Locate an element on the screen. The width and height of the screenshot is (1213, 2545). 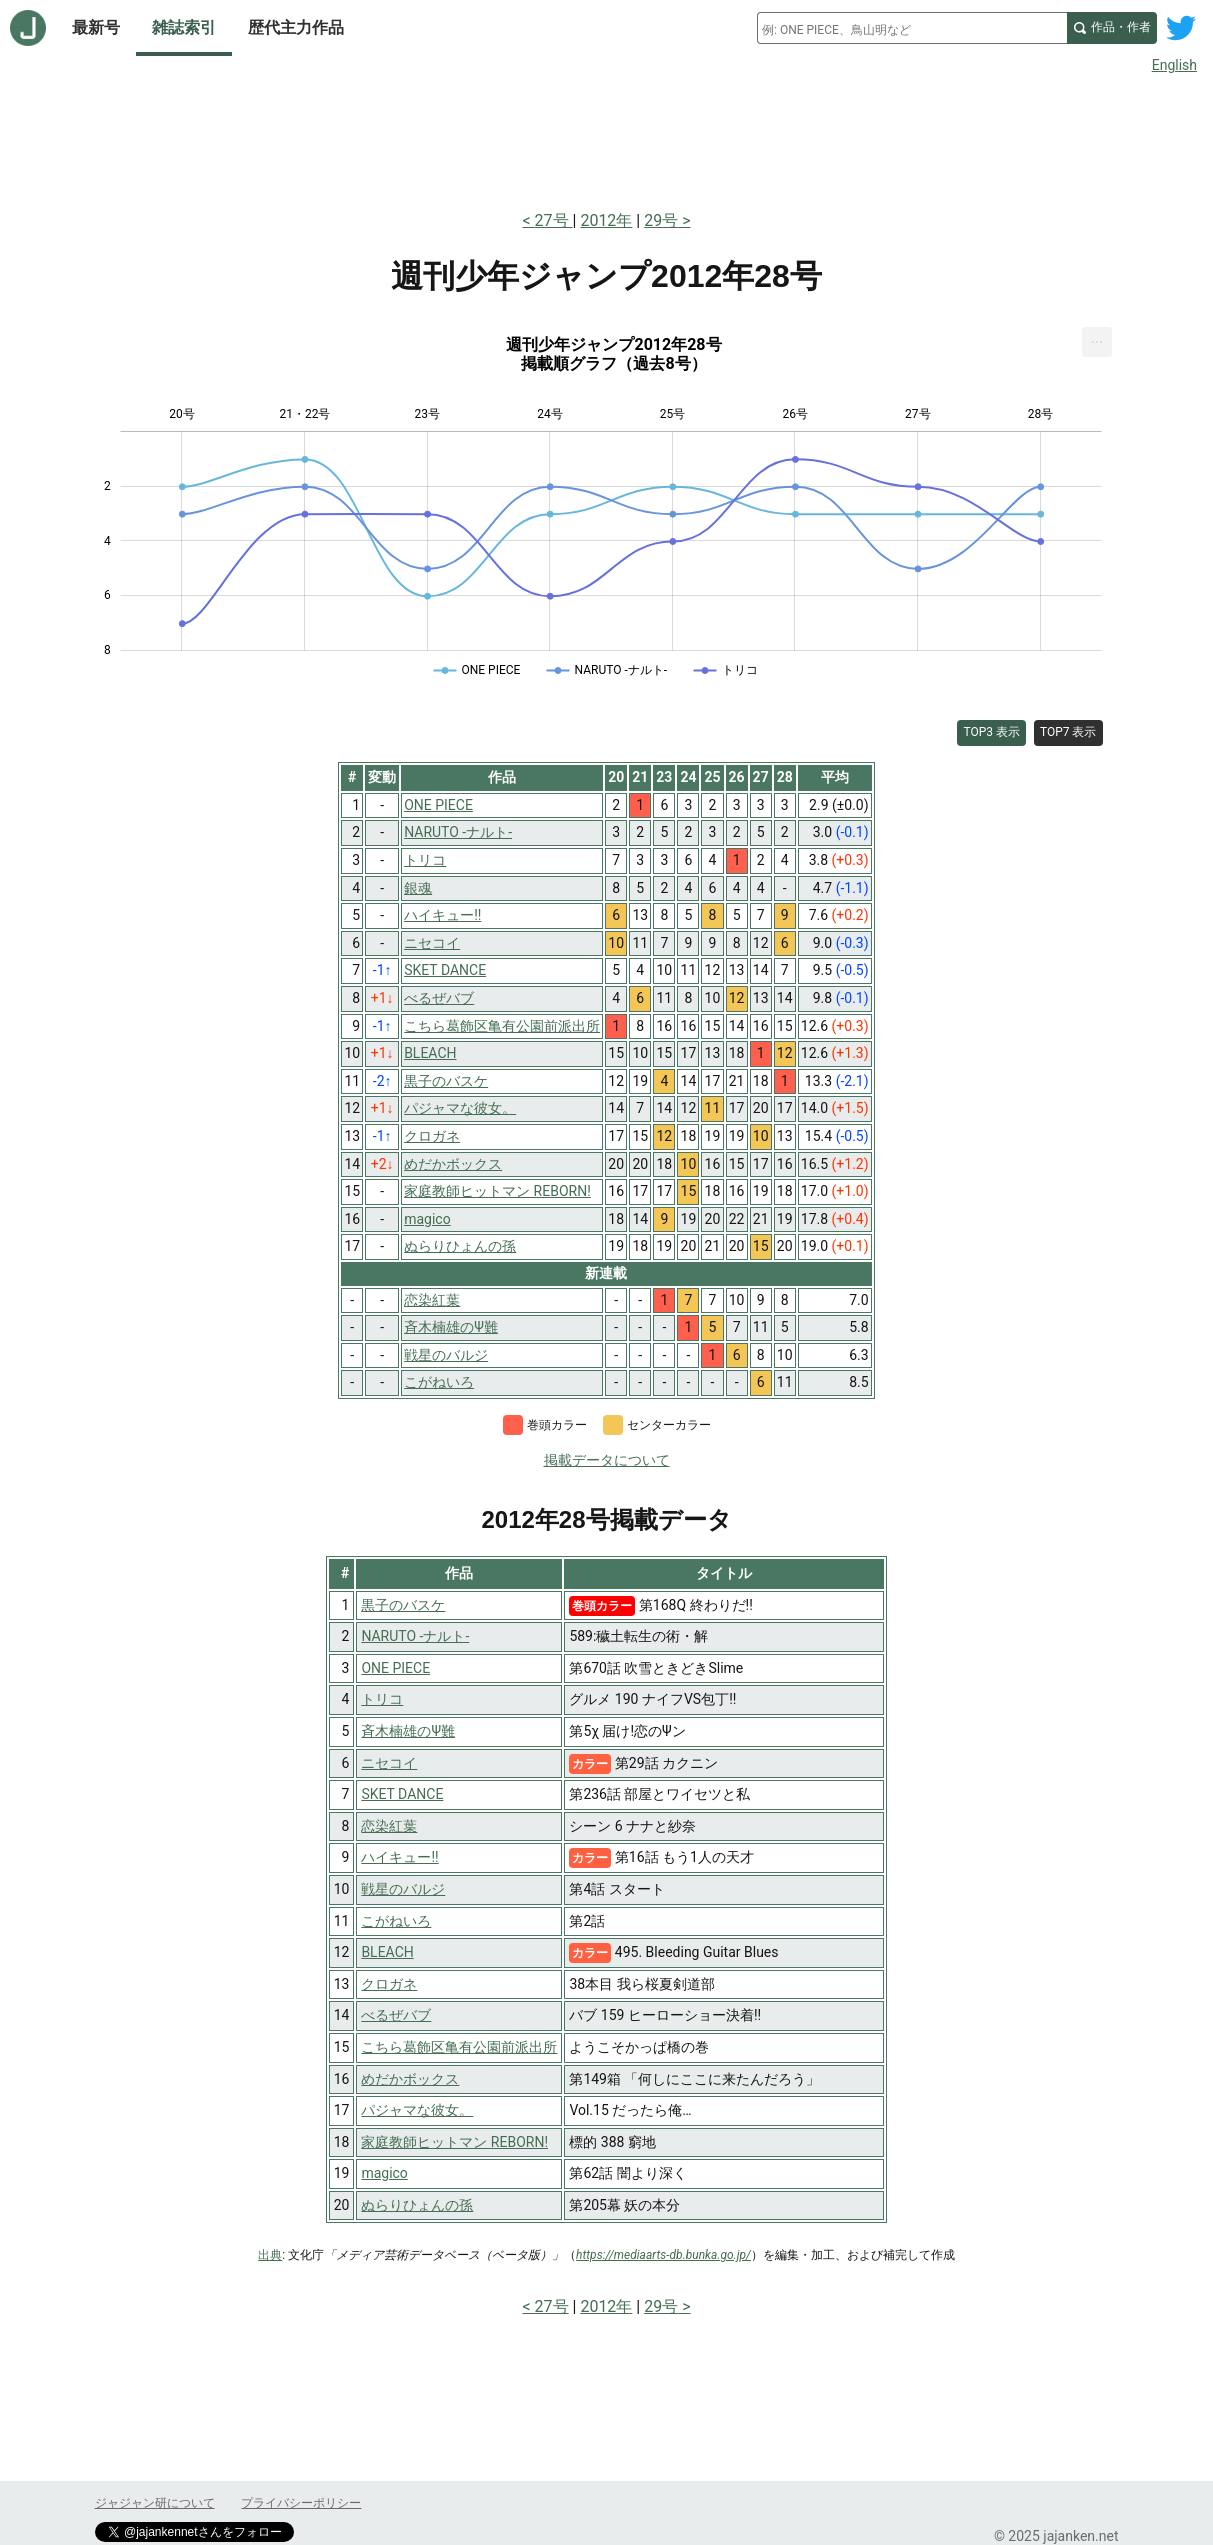
magico is located at coordinates (384, 2173).